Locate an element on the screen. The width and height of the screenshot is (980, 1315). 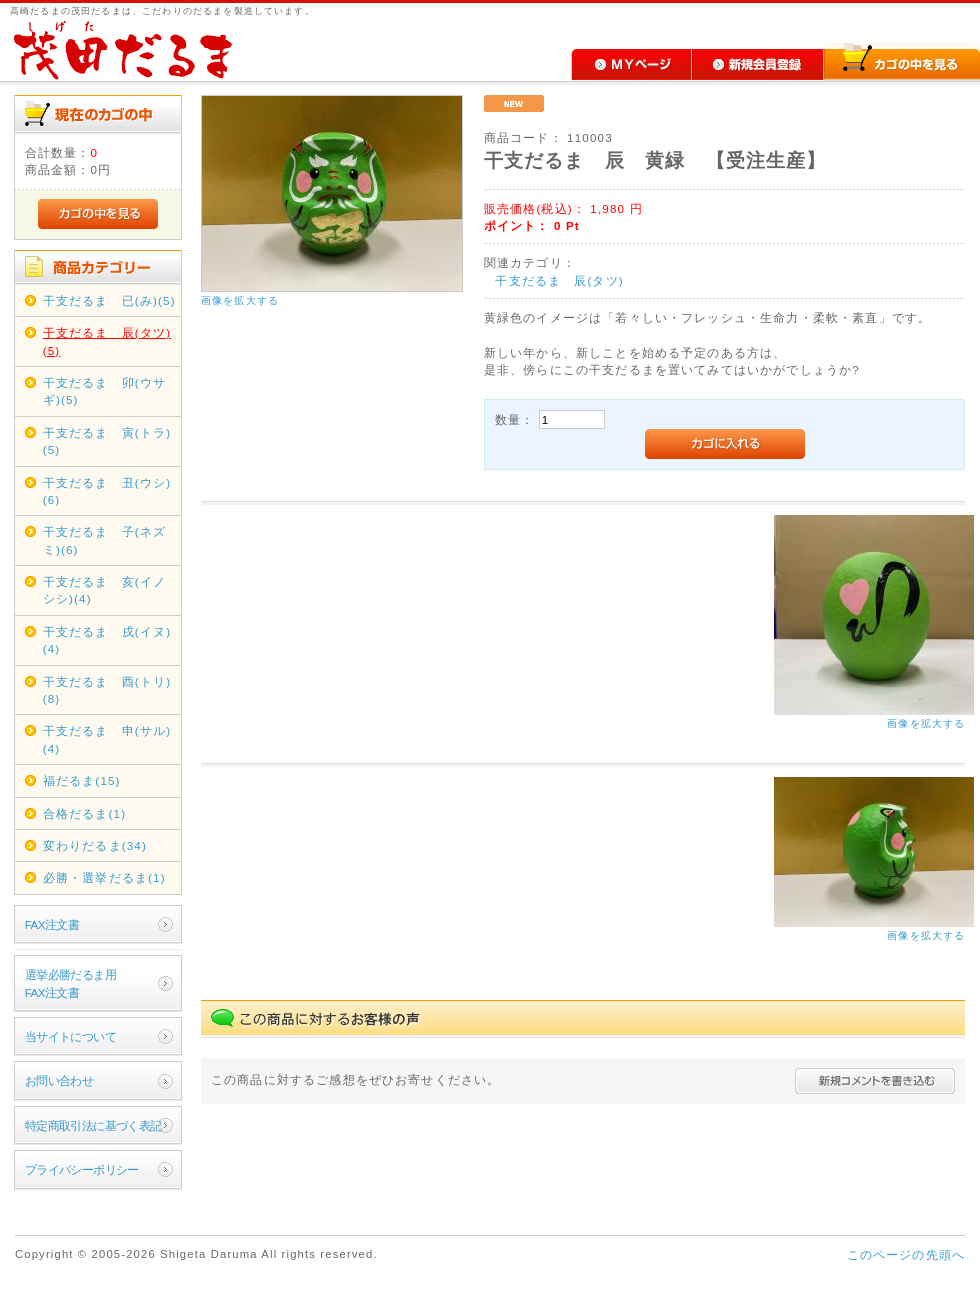
干支だるま 亥(イノシシ)(4) is located at coordinates (104, 590).